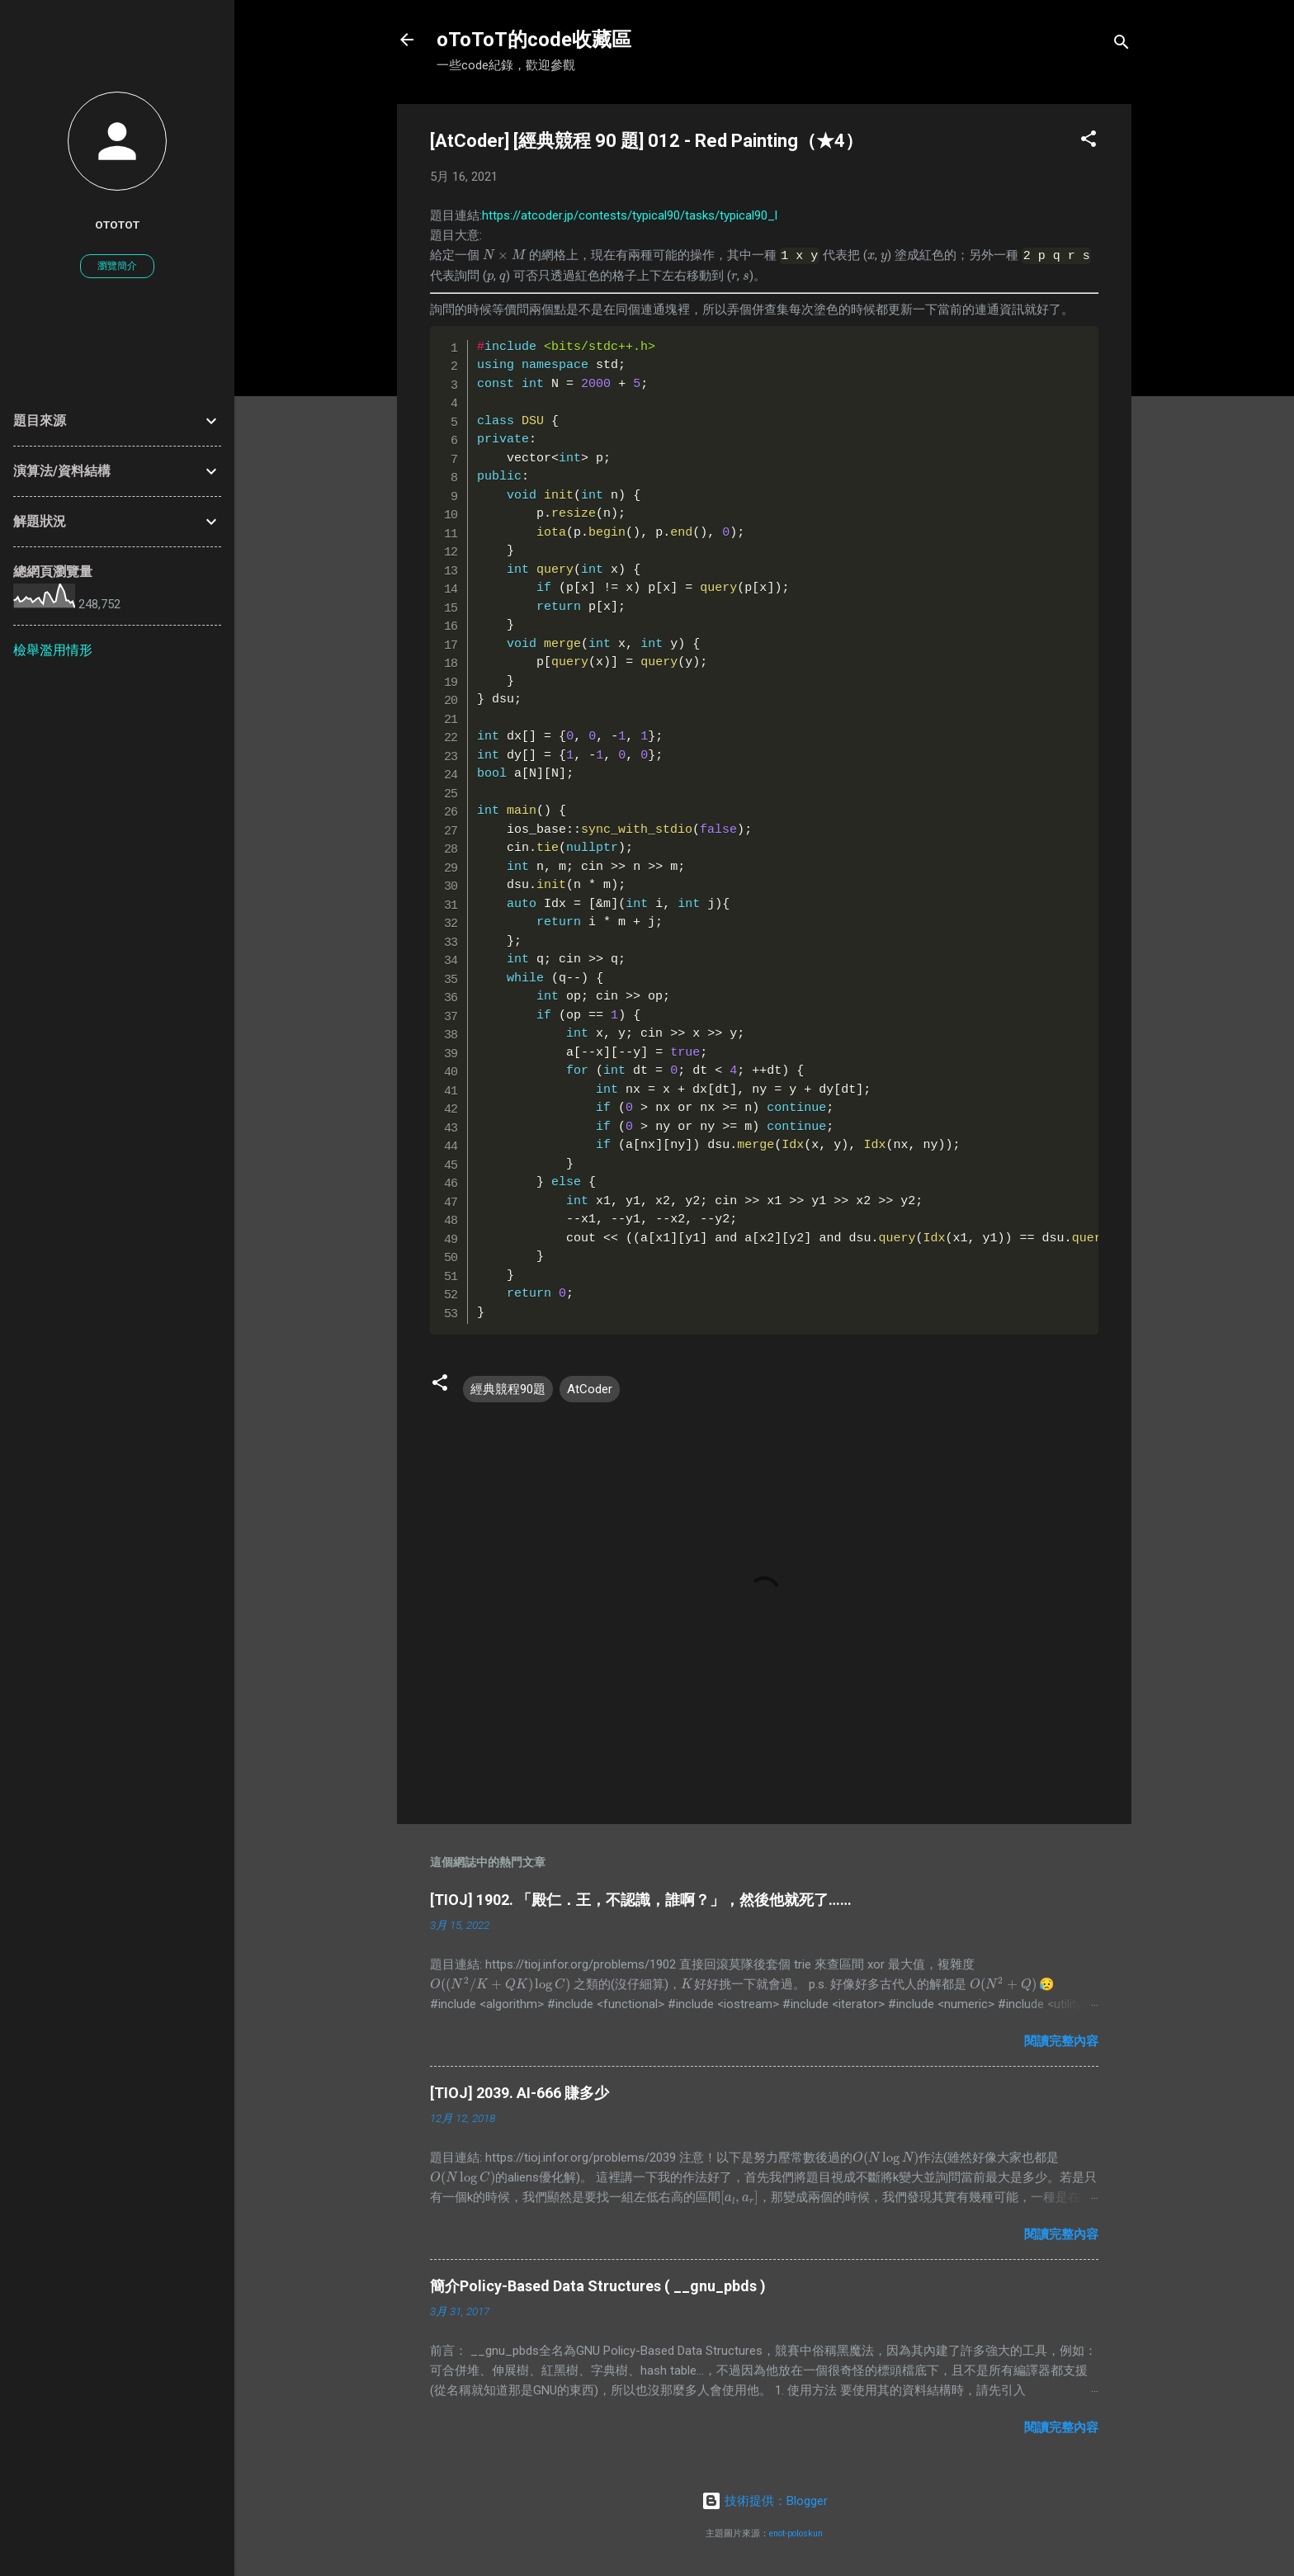  I want to click on oToToT的code收藏區, so click(534, 39).